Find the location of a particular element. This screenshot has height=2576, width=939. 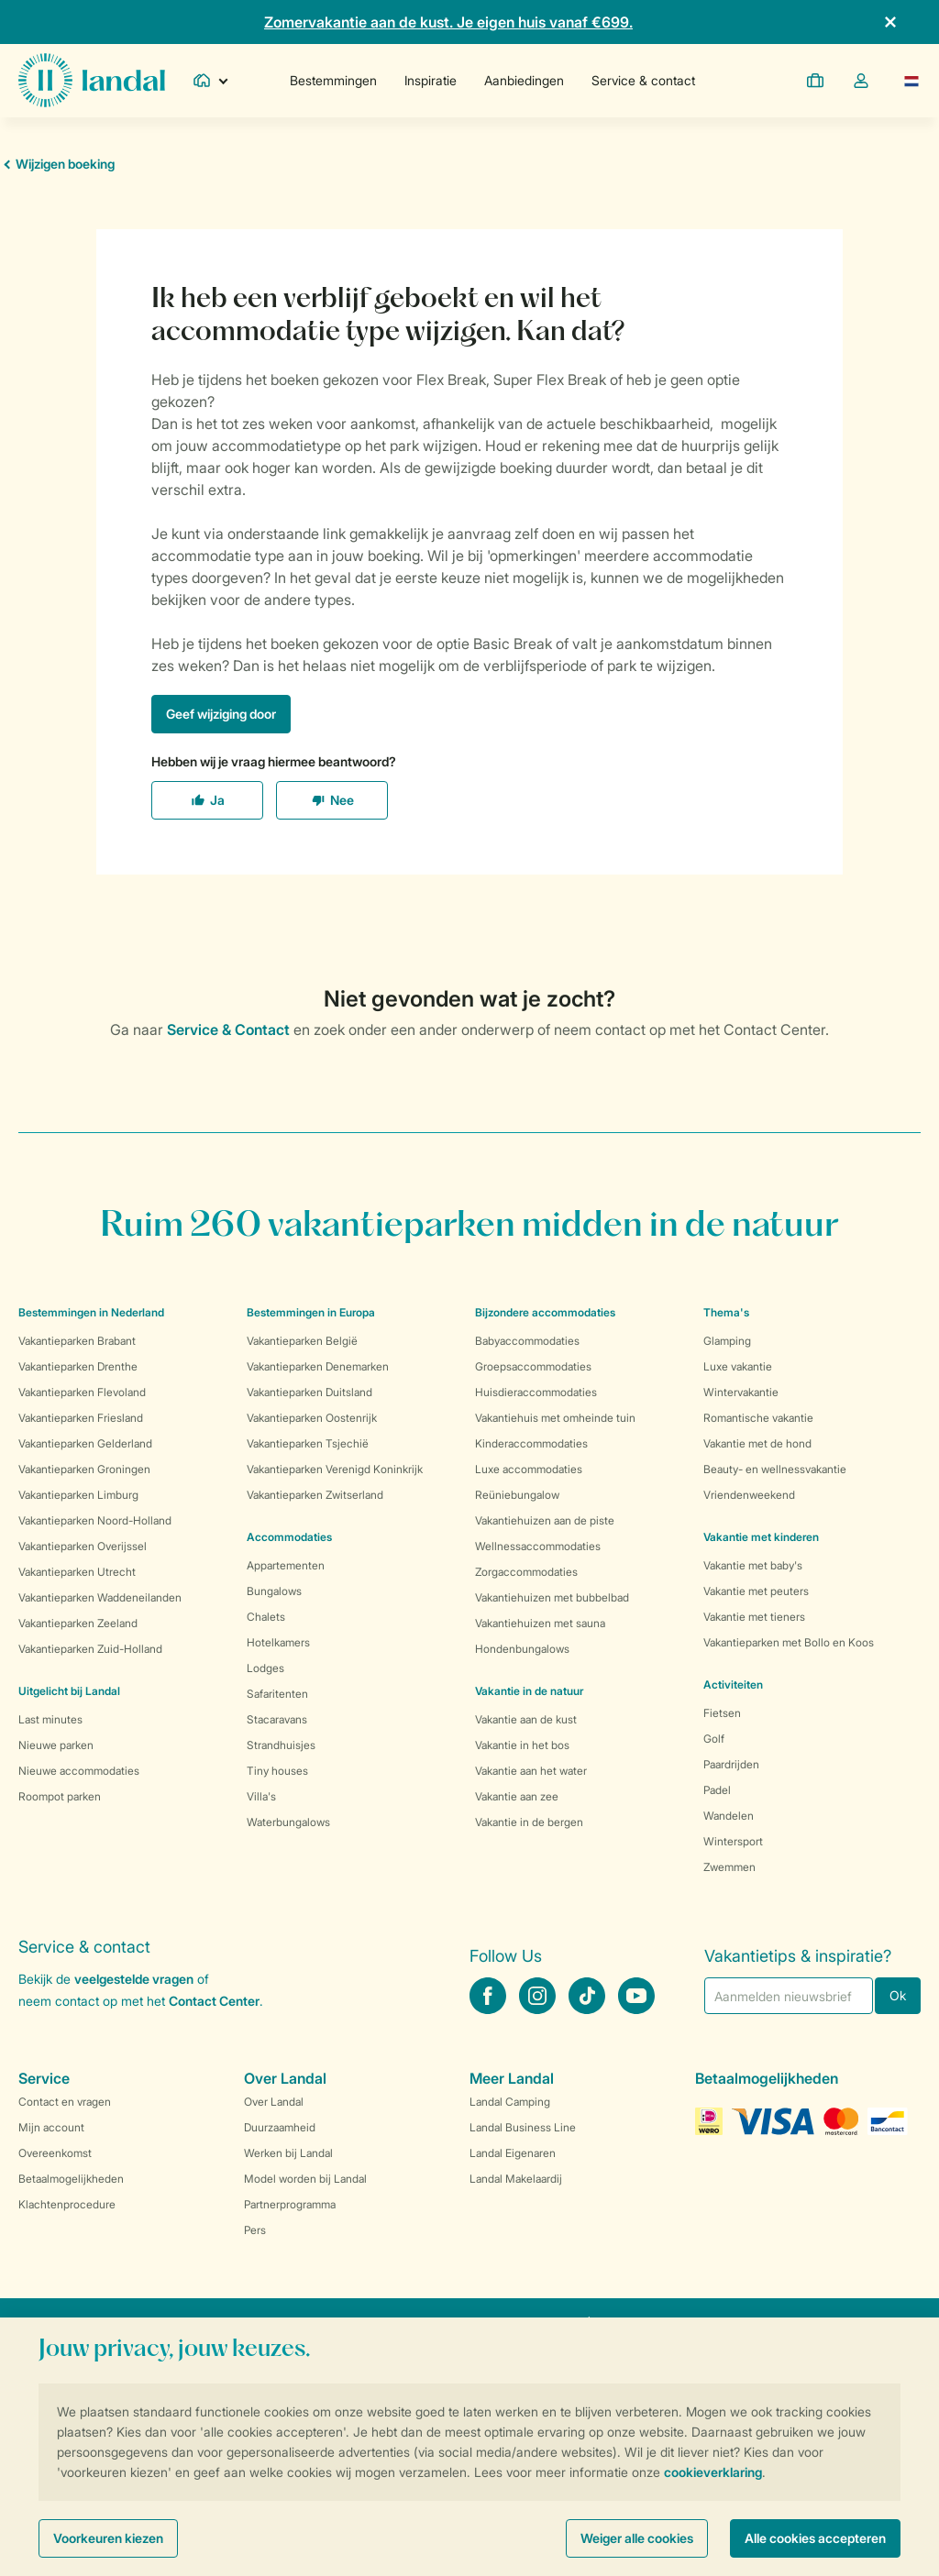

Landal Camping is located at coordinates (510, 2101).